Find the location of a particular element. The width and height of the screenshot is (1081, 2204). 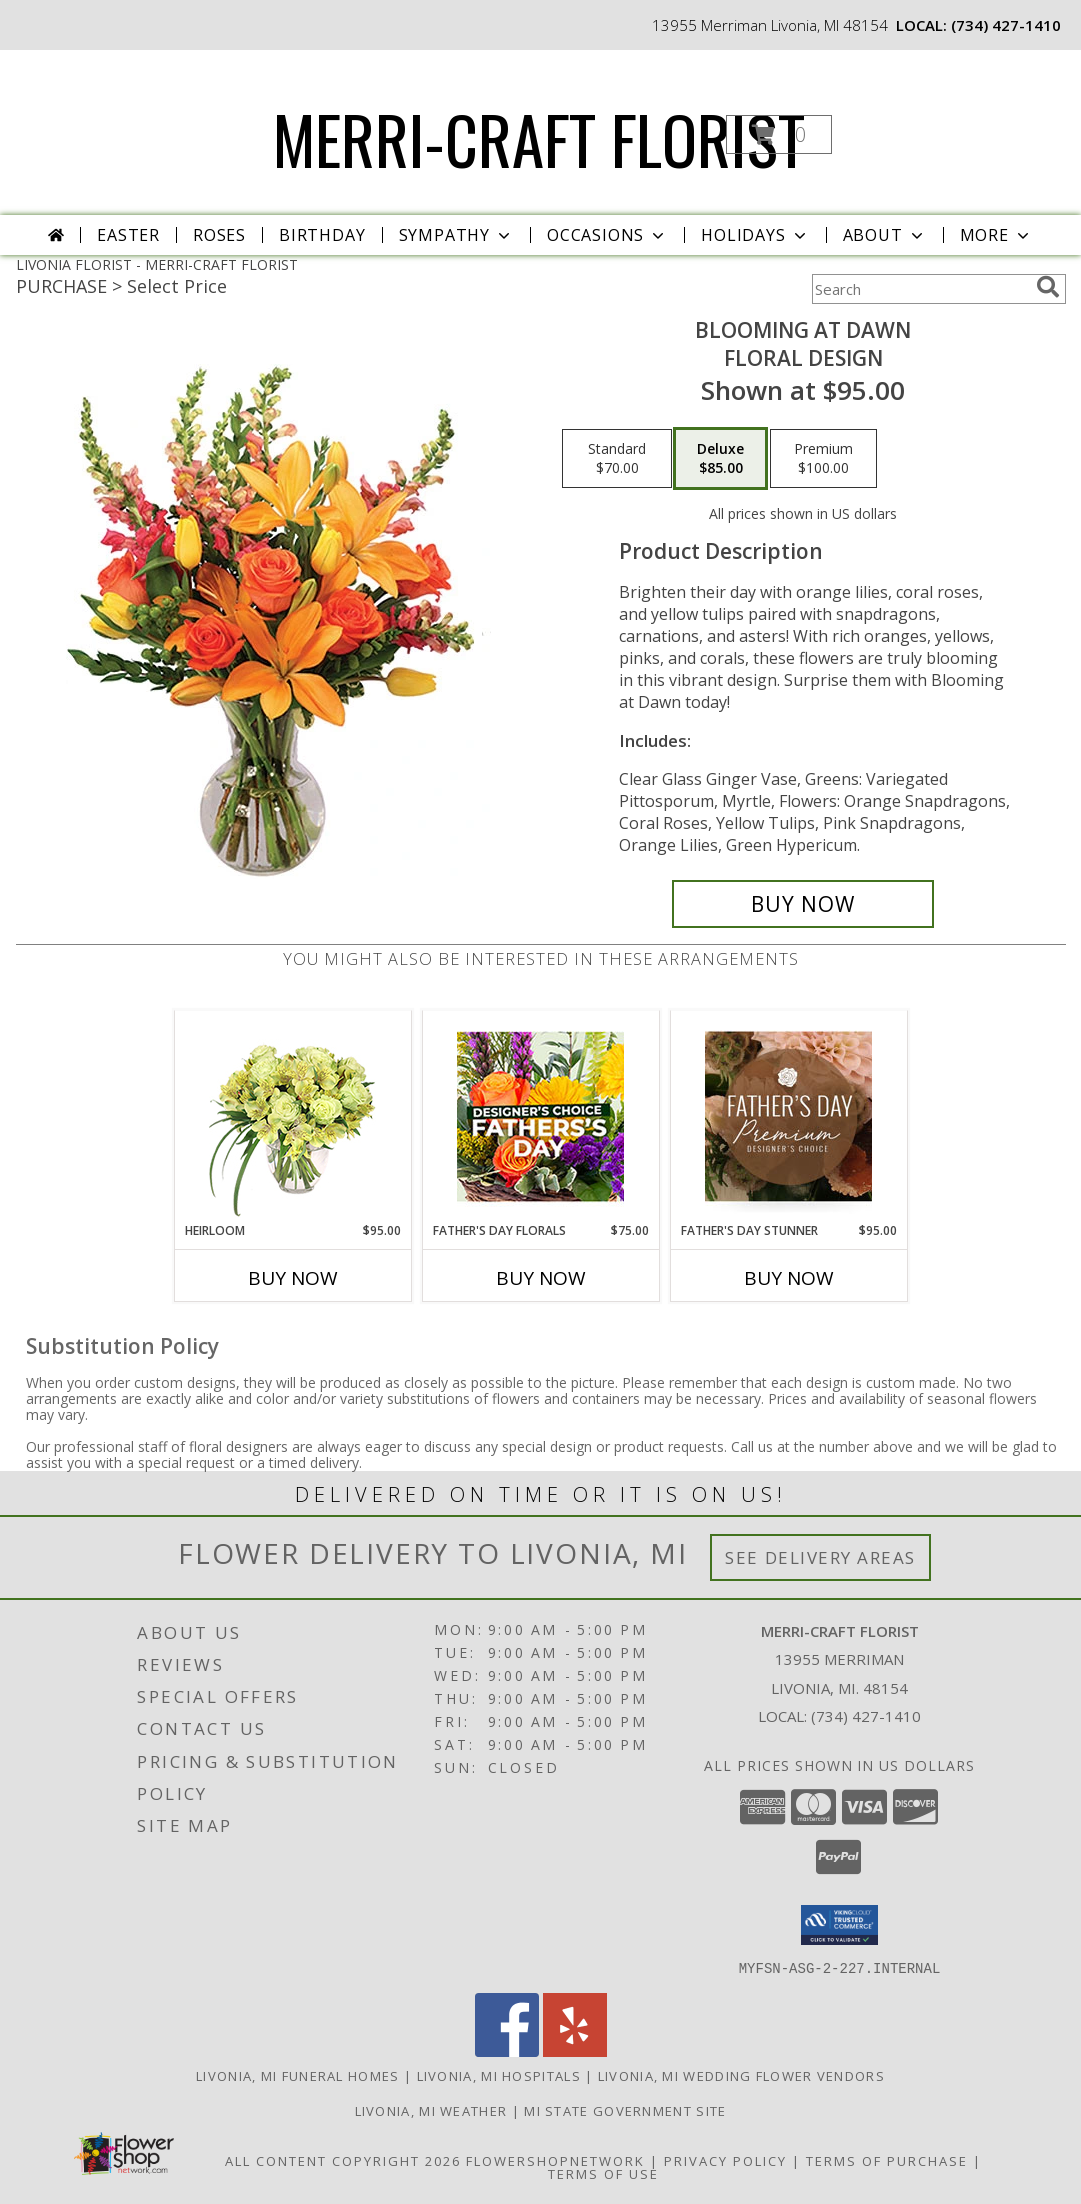

Livonia, MI Weather is located at coordinates (431, 2110).